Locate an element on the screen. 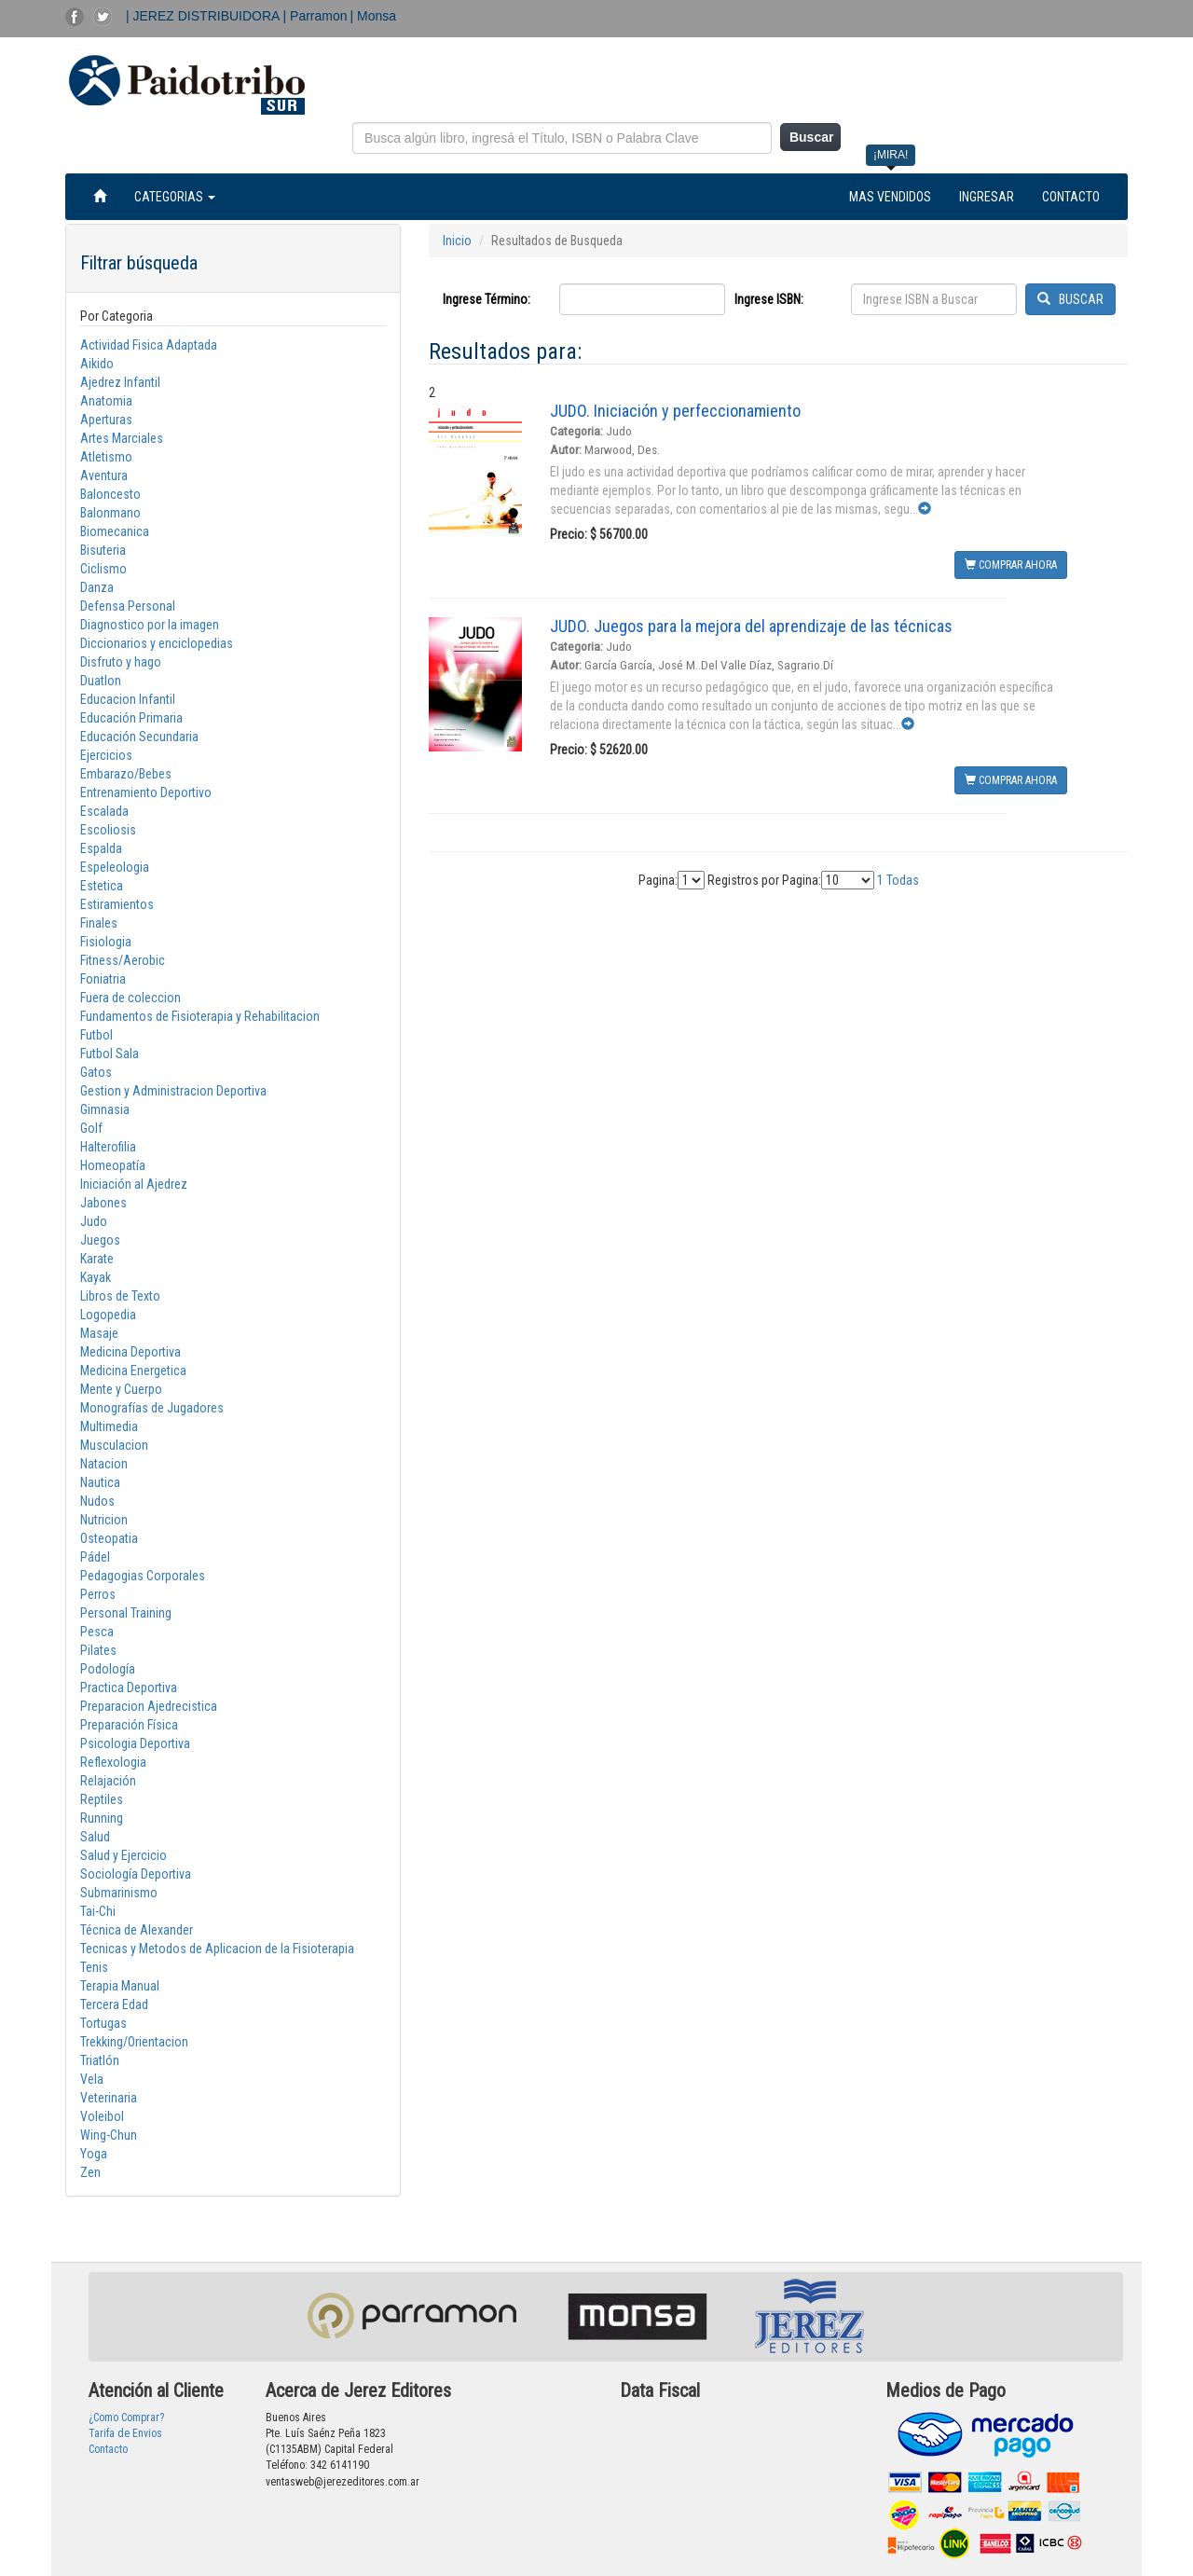  Iniciación al Ajedrez is located at coordinates (133, 1184).